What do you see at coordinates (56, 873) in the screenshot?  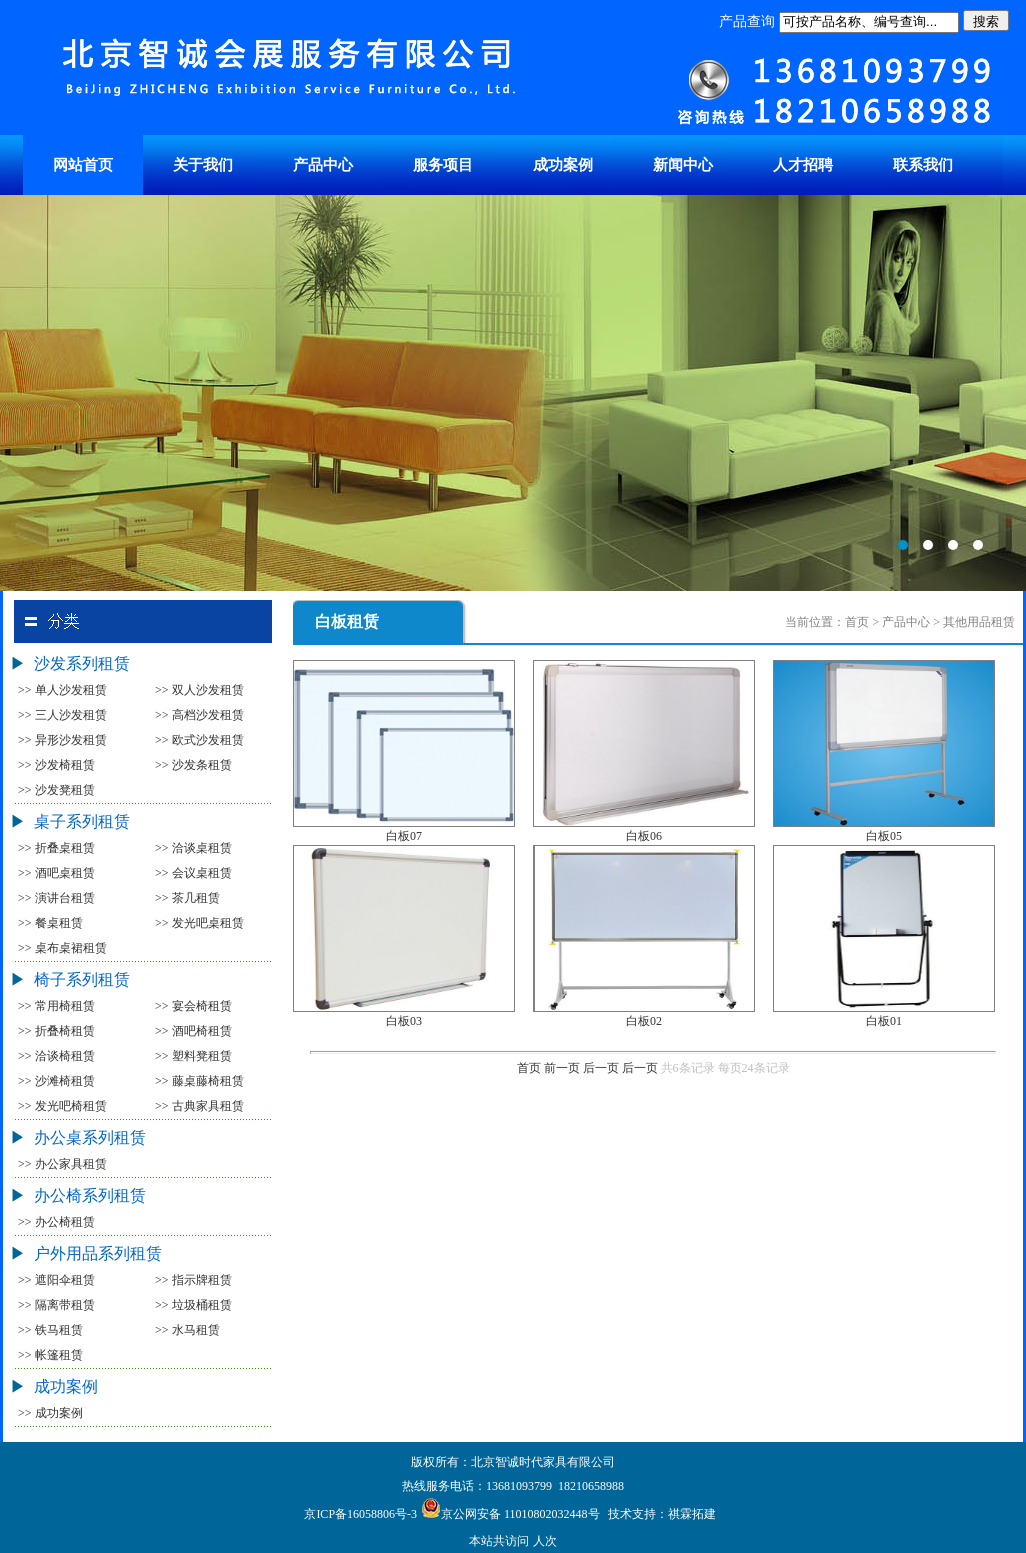 I see `>> 酒吧桌租赁` at bounding box center [56, 873].